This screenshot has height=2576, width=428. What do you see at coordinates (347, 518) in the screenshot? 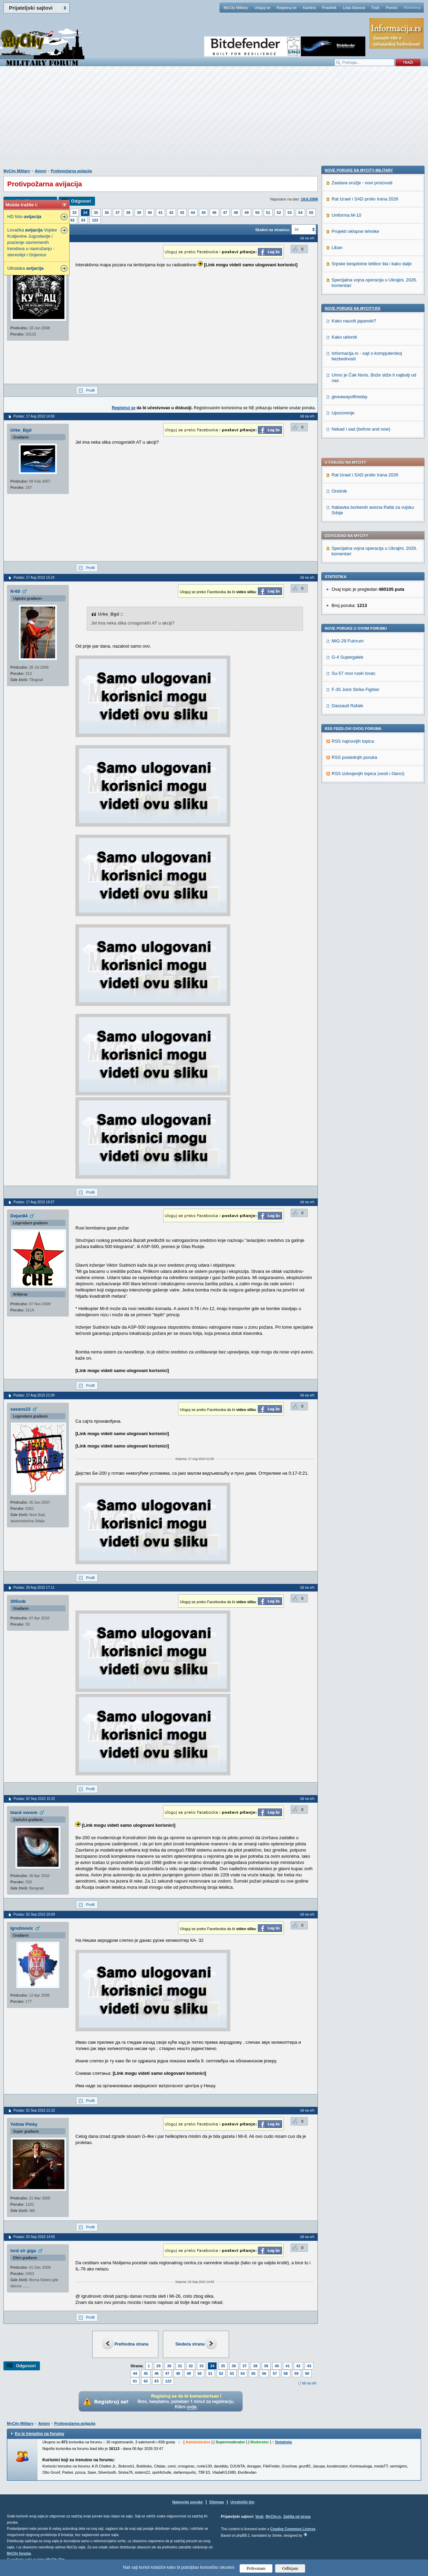
I see `Dassault Rafale` at bounding box center [347, 518].